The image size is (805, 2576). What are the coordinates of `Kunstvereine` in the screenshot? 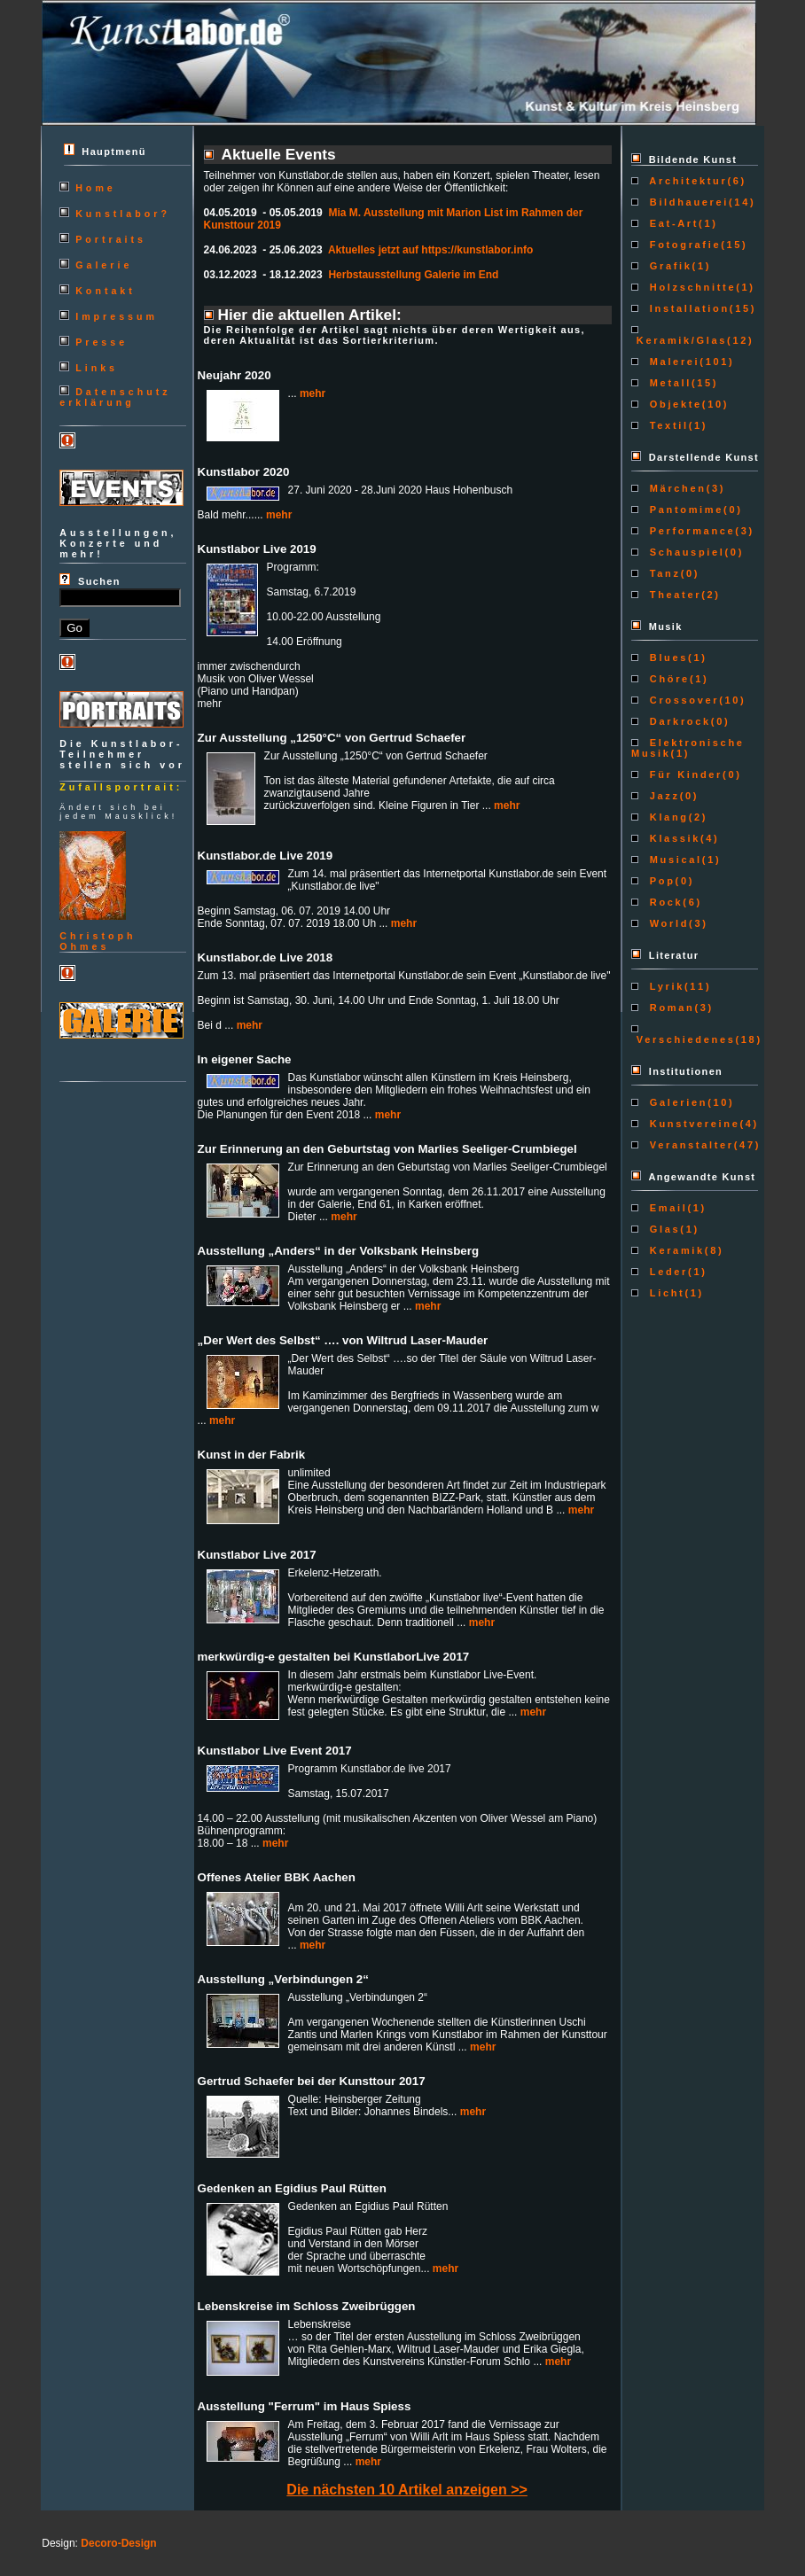 It's located at (692, 1123).